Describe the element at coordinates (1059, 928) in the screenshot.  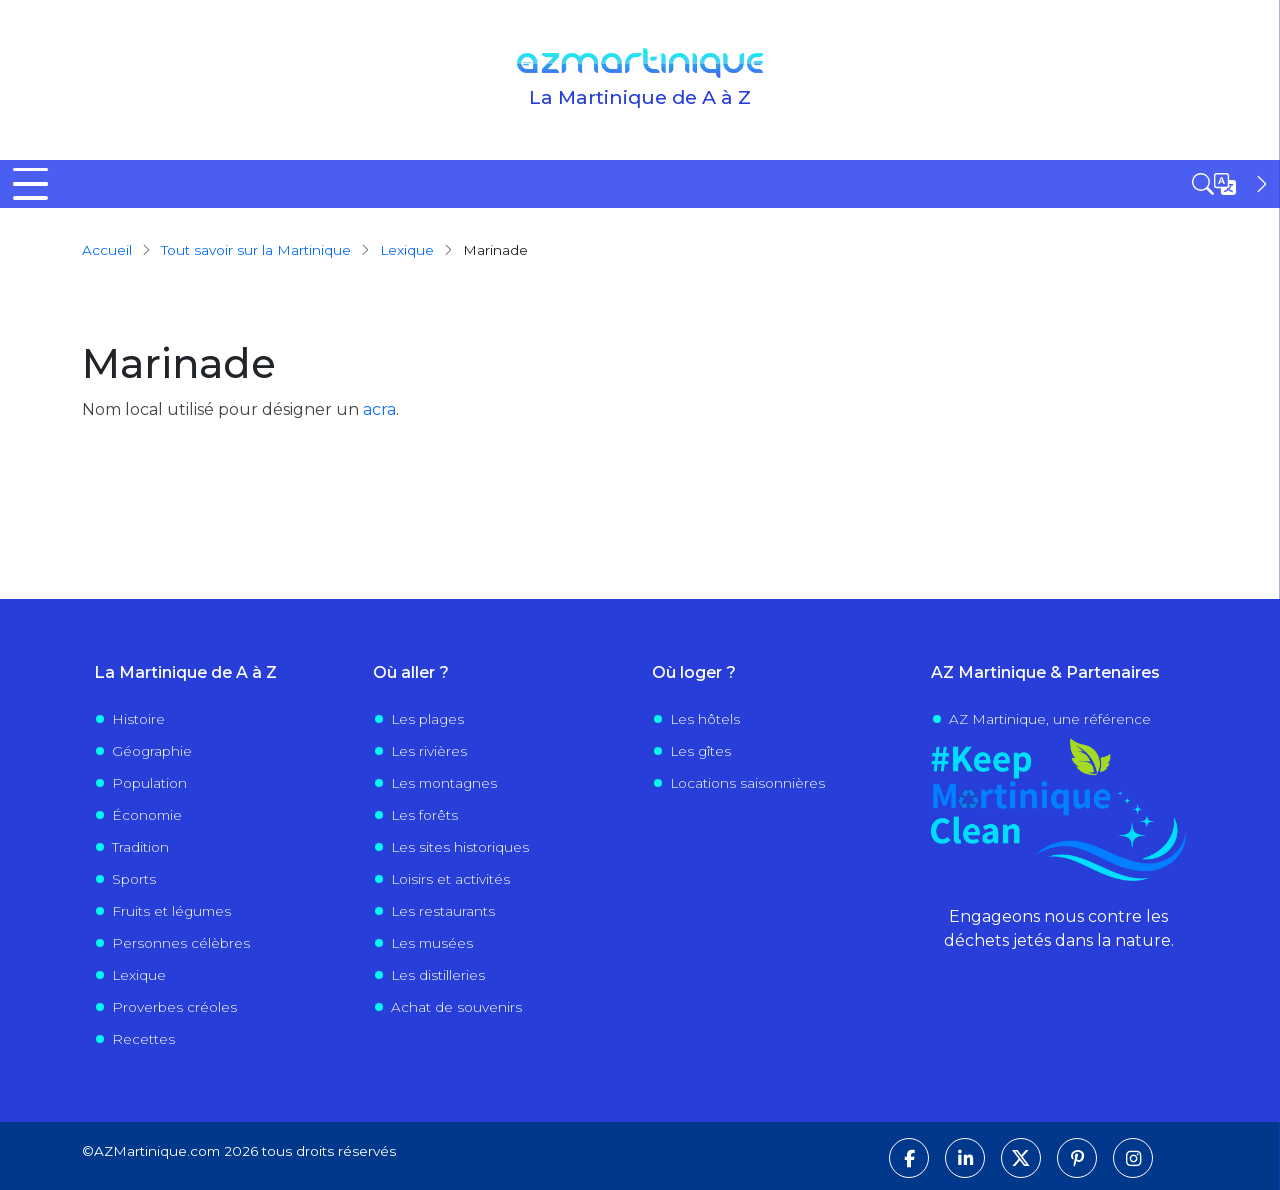
I see `Engageons nous contre les déchets jetés dans la nature.` at that location.